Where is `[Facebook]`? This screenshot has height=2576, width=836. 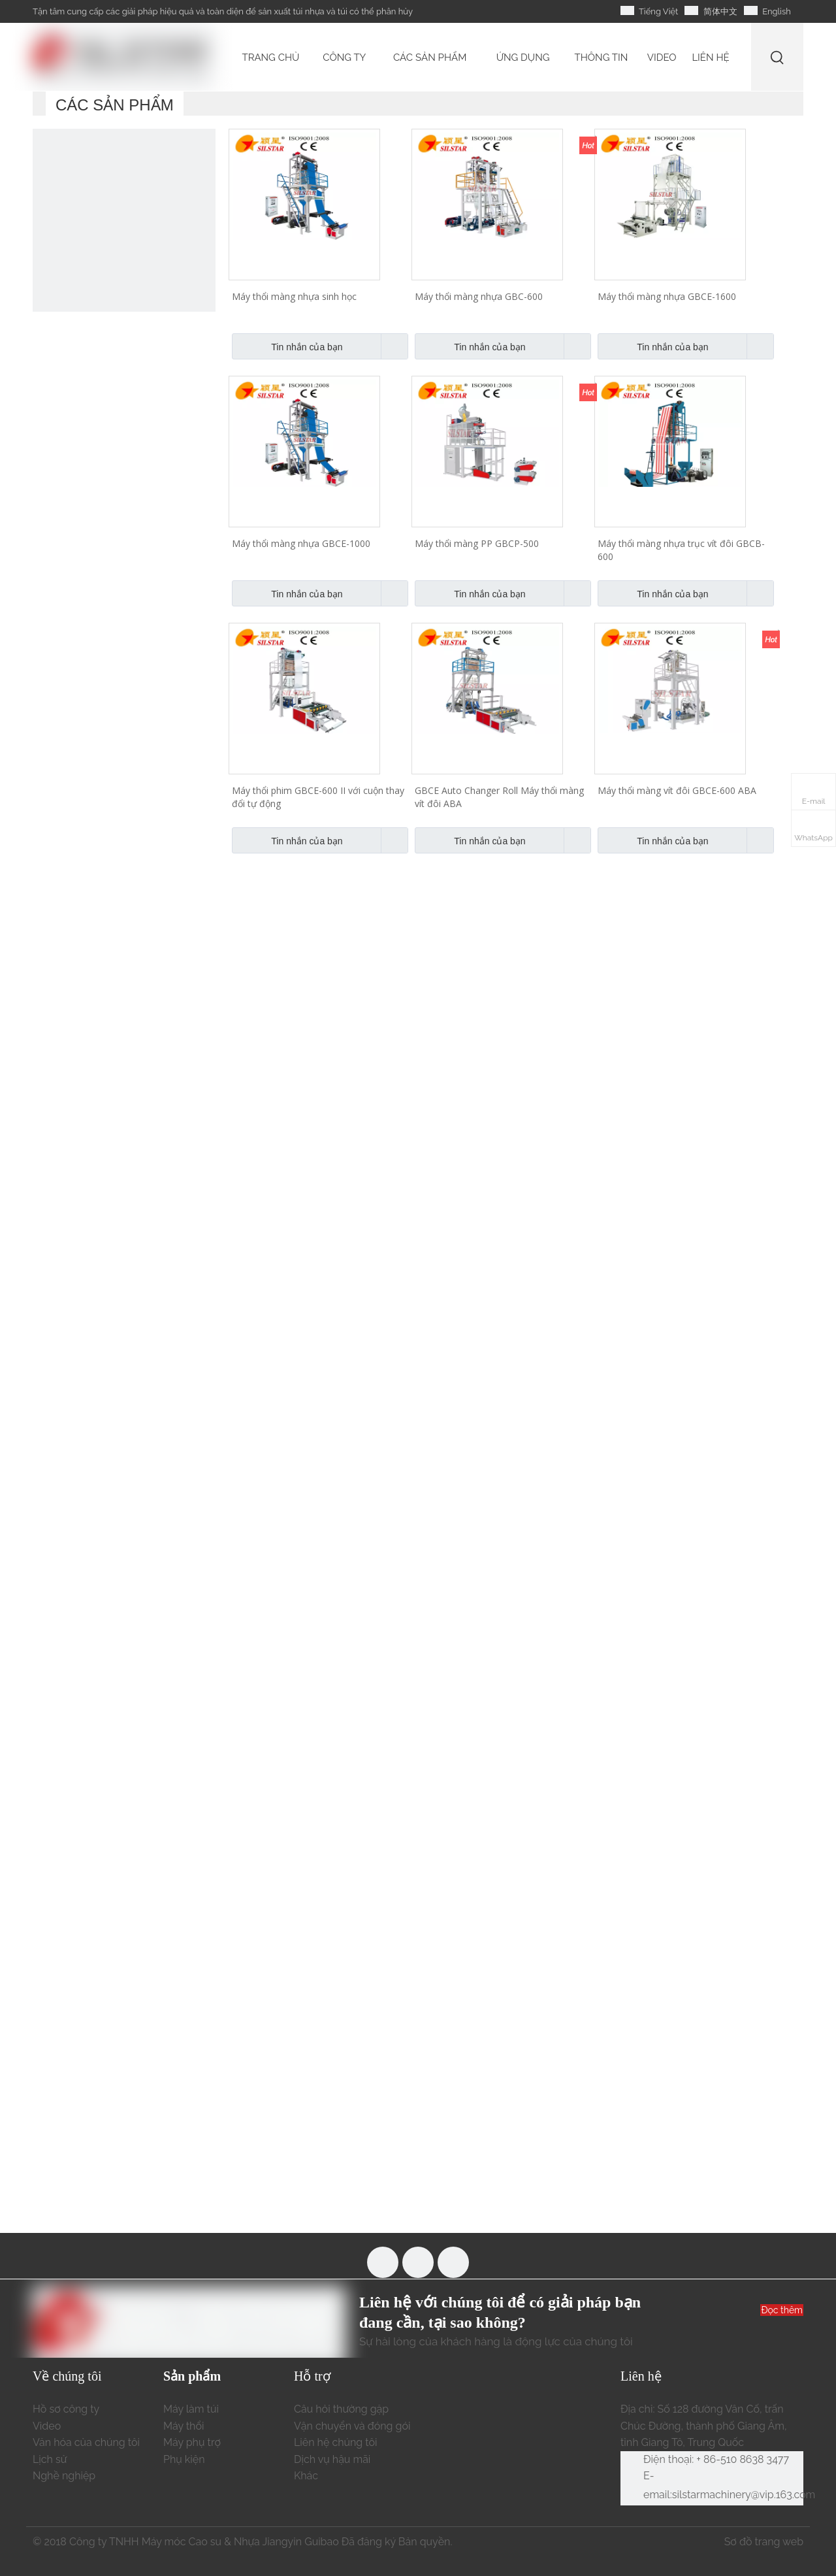 [Facebook] is located at coordinates (382, 2262).